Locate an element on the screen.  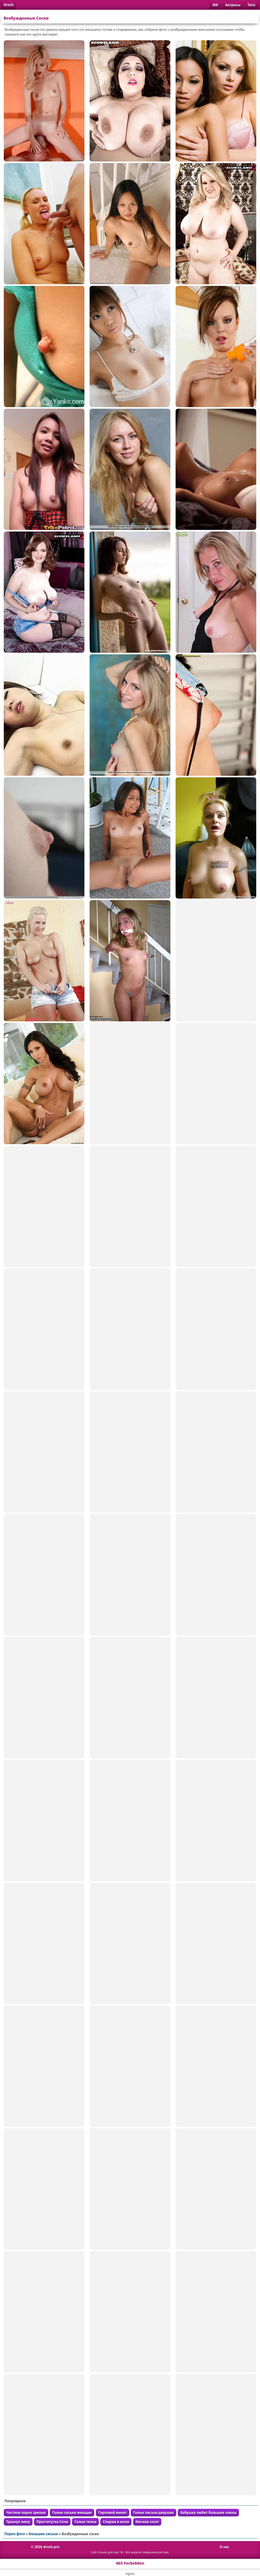
Порно фото is located at coordinates (14, 2534).